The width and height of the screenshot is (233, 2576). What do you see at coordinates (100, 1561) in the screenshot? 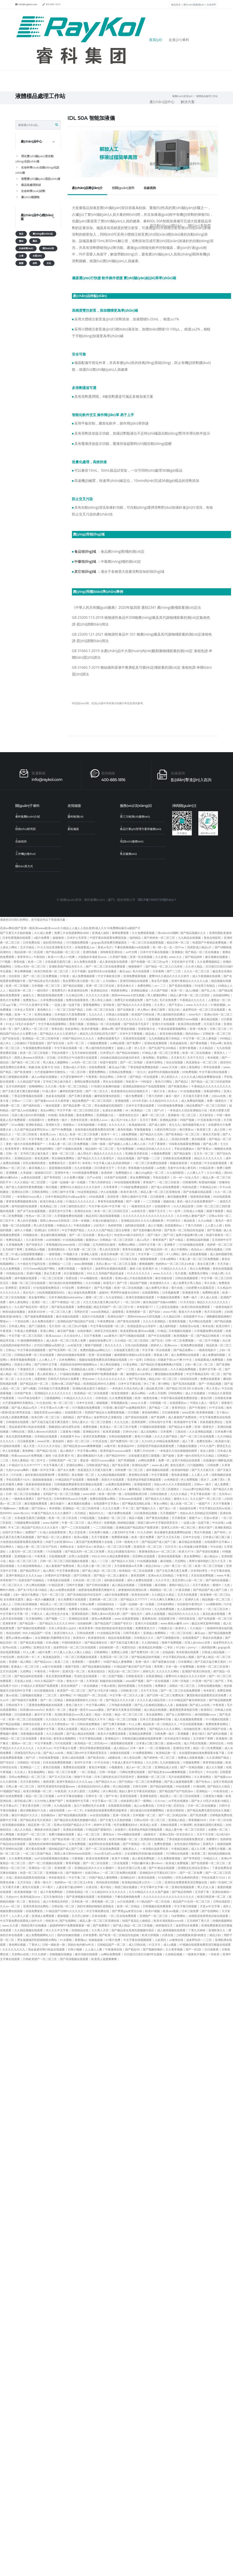
I see `成人一二三区` at bounding box center [100, 1561].